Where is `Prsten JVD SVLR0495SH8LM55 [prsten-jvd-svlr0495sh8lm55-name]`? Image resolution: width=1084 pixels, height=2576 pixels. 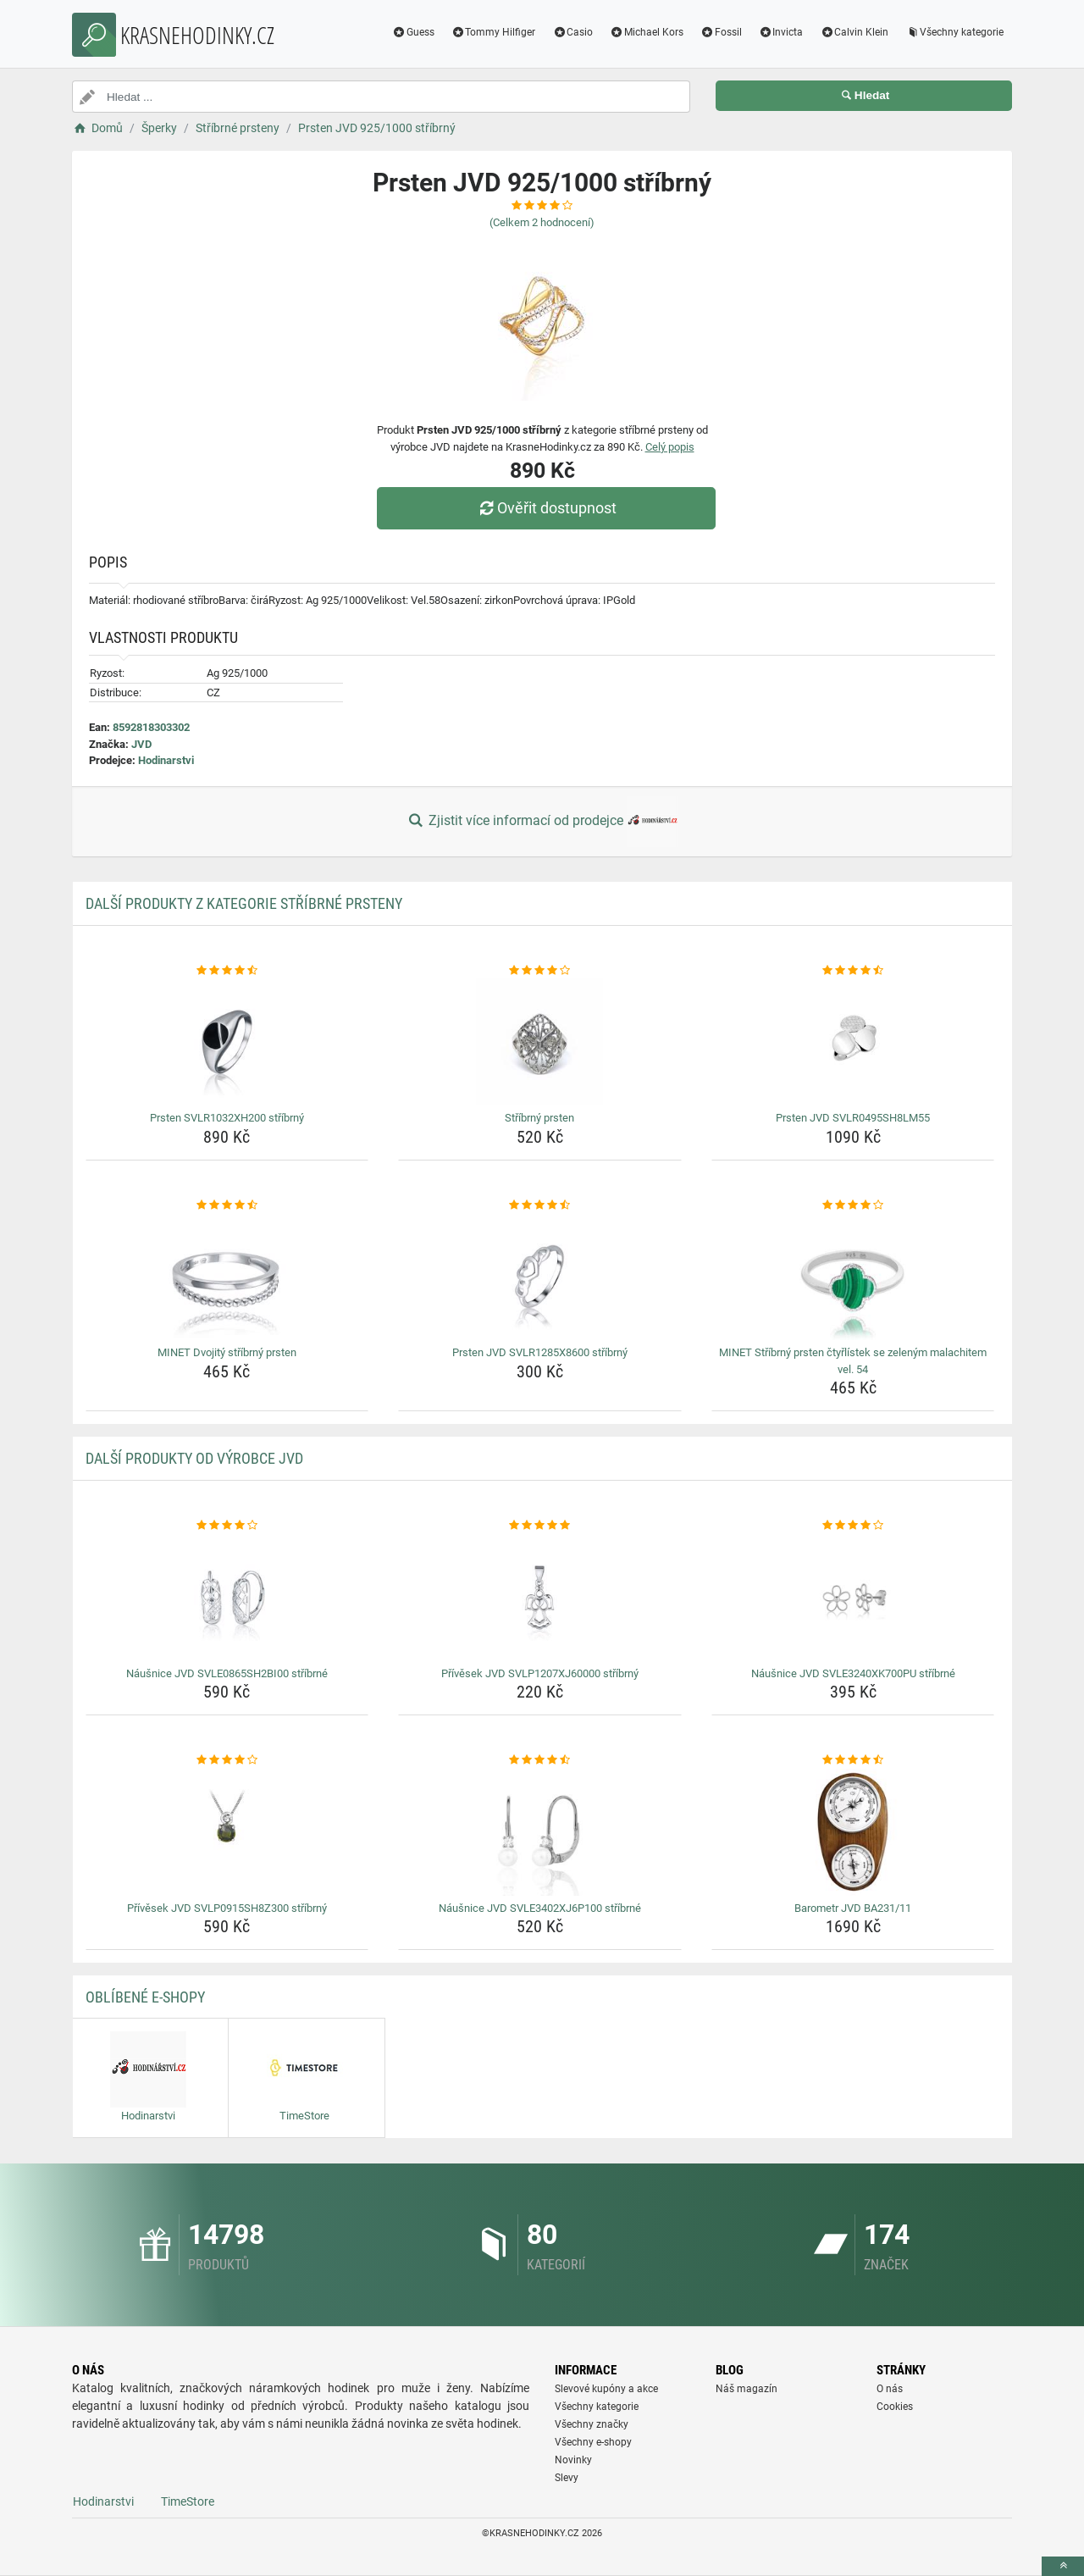
Prsten JVD SVLR0495SH8LM55 [prsten-jvd-svlr0495sh8lm55-name] is located at coordinates (853, 1117).